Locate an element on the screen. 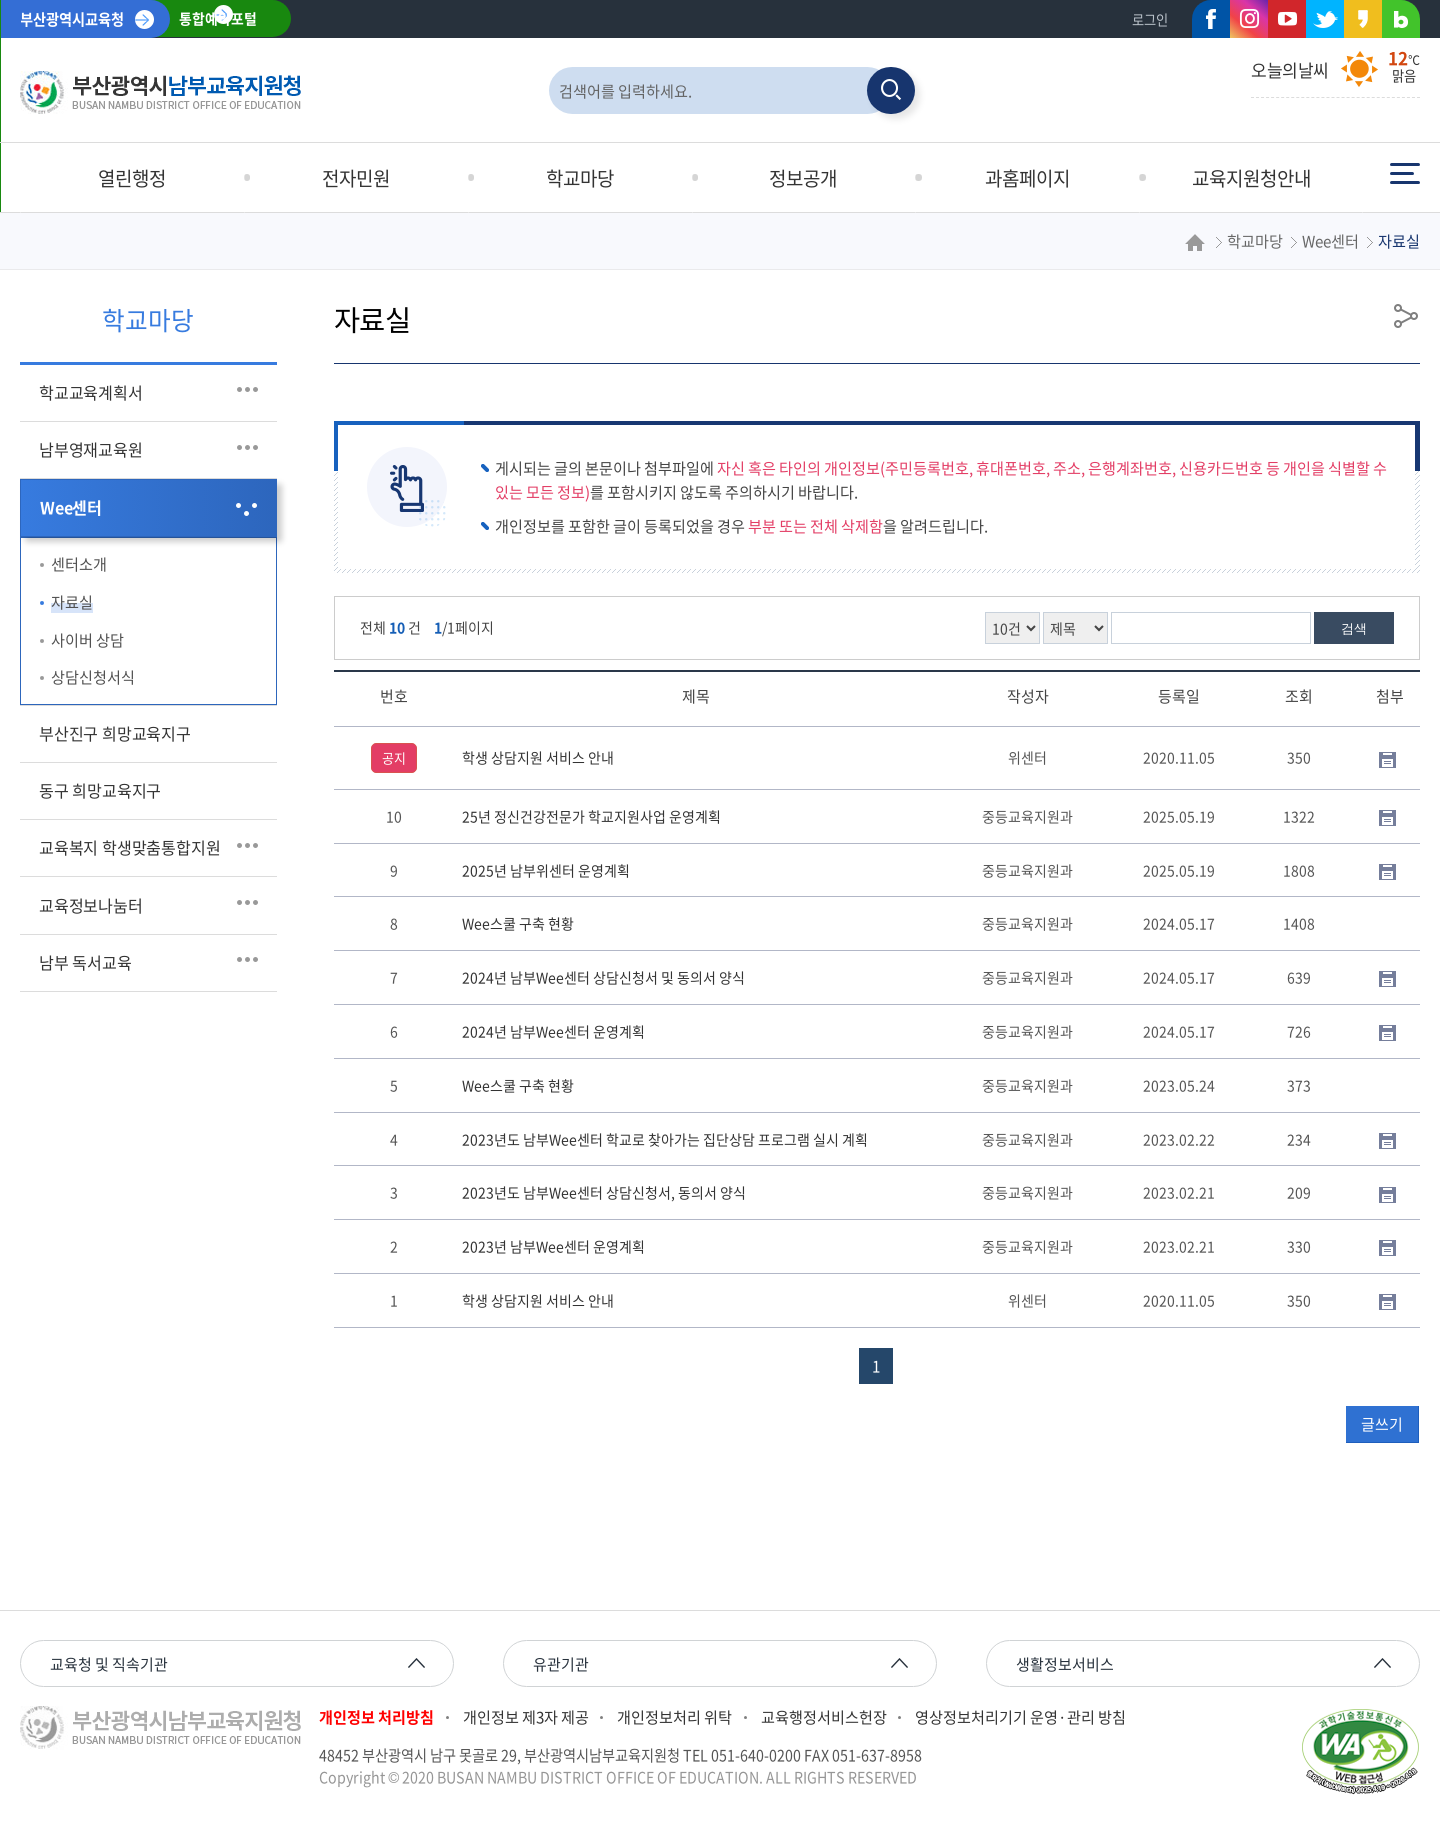  남부영재교육원 is located at coordinates (91, 449).